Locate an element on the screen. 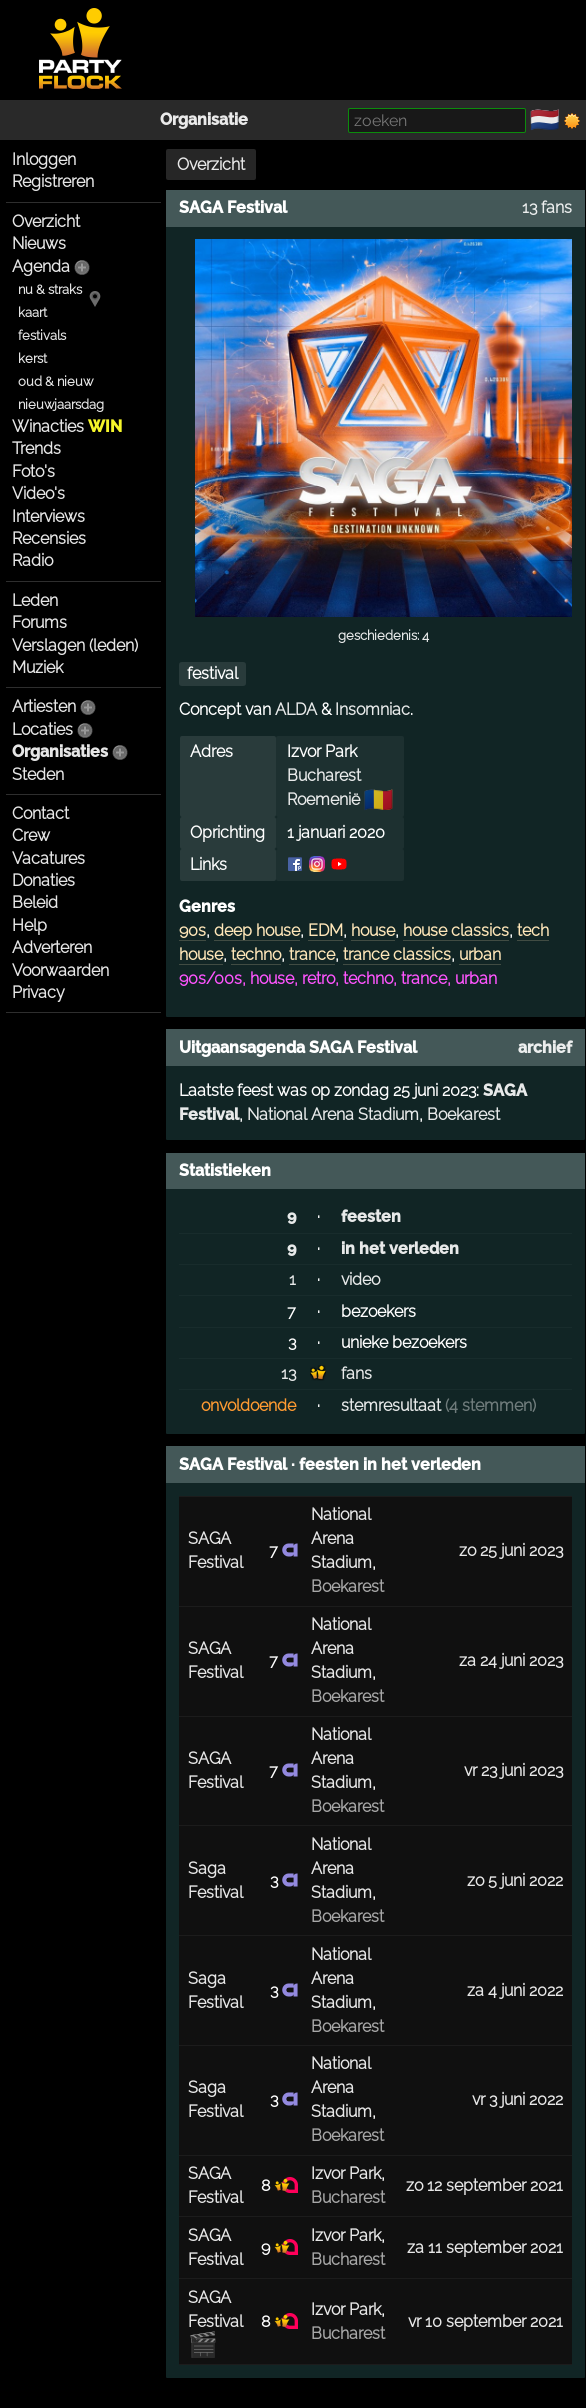 Image resolution: width=586 pixels, height=2408 pixels. Overzicht is located at coordinates (46, 221).